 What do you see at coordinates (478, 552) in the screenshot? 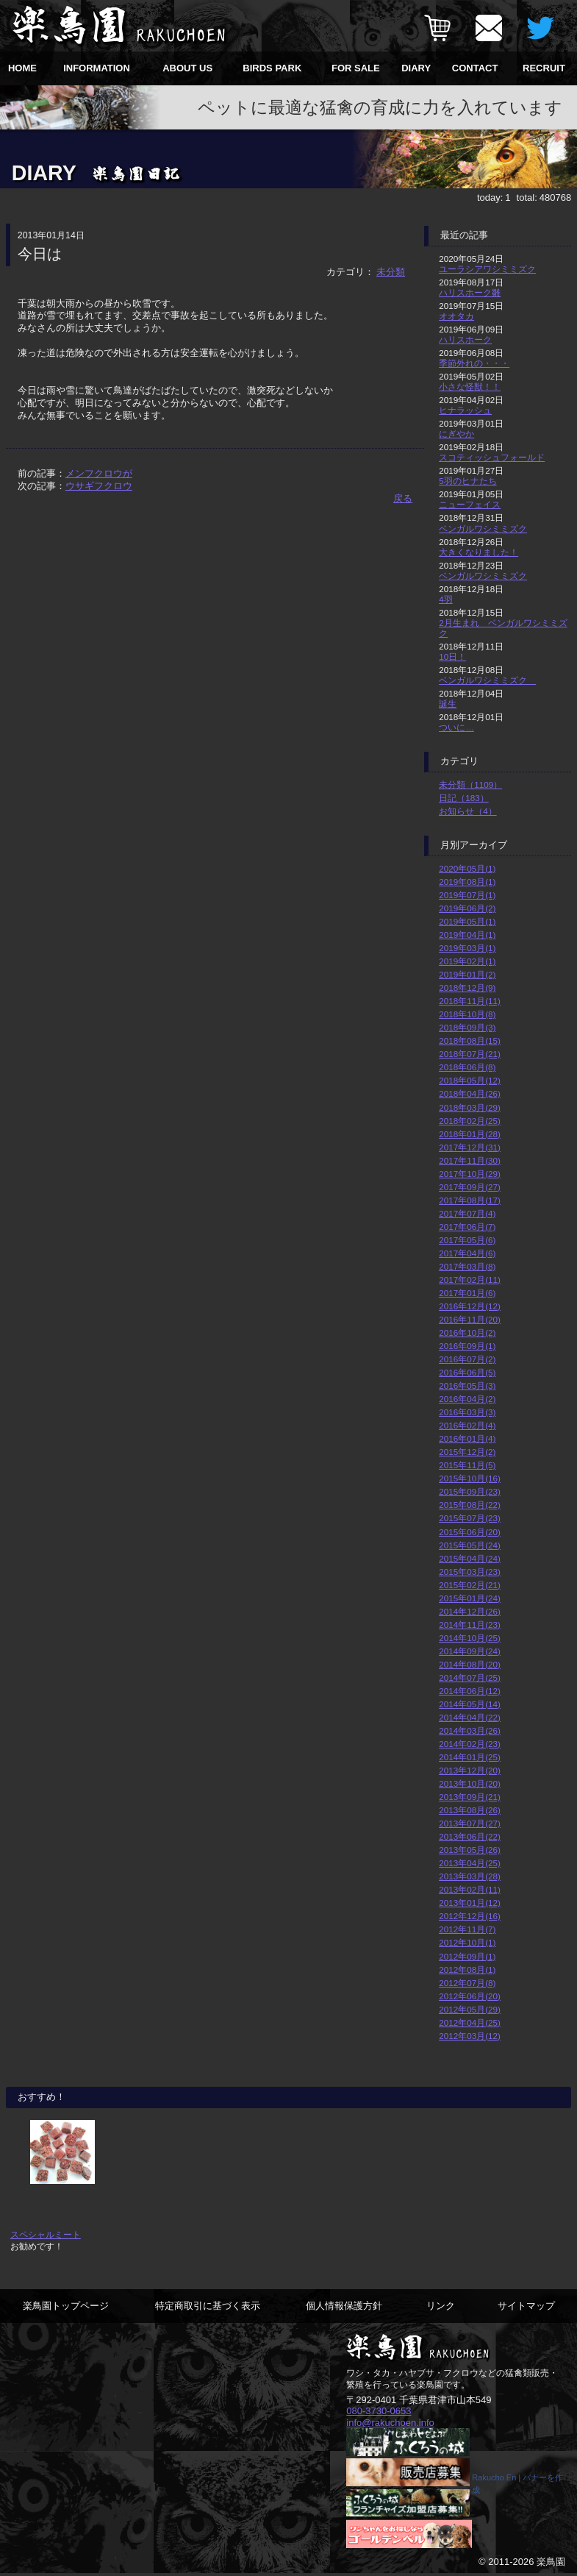
I see `大きくなりました！` at bounding box center [478, 552].